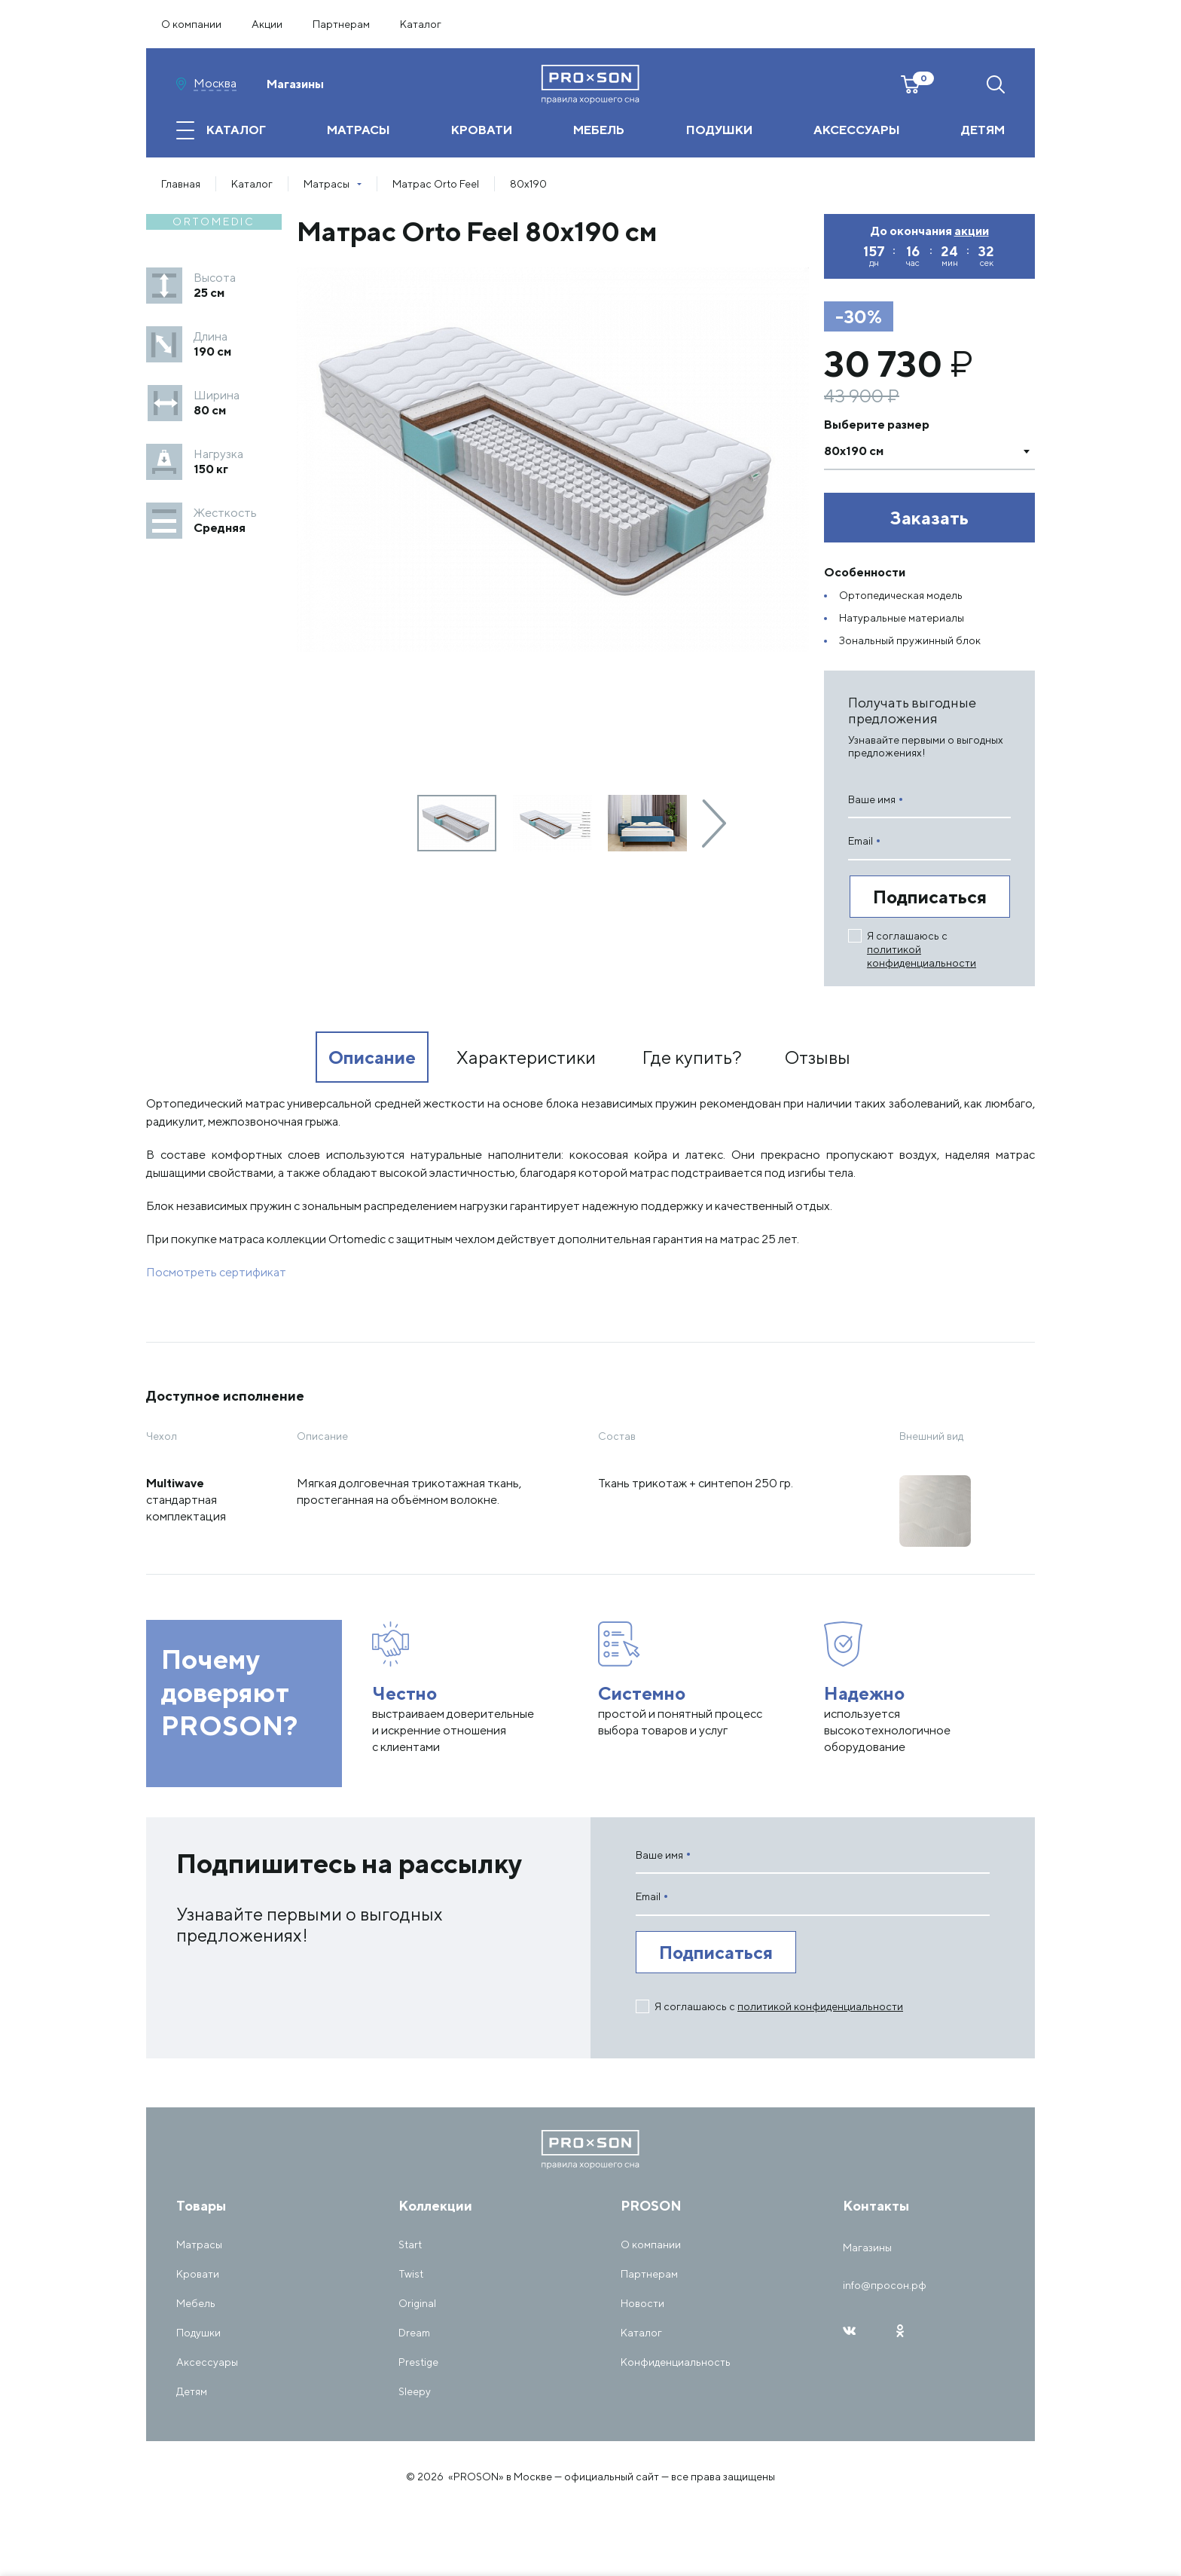 The image size is (1181, 2576). What do you see at coordinates (418, 2362) in the screenshot?
I see `Prestige` at bounding box center [418, 2362].